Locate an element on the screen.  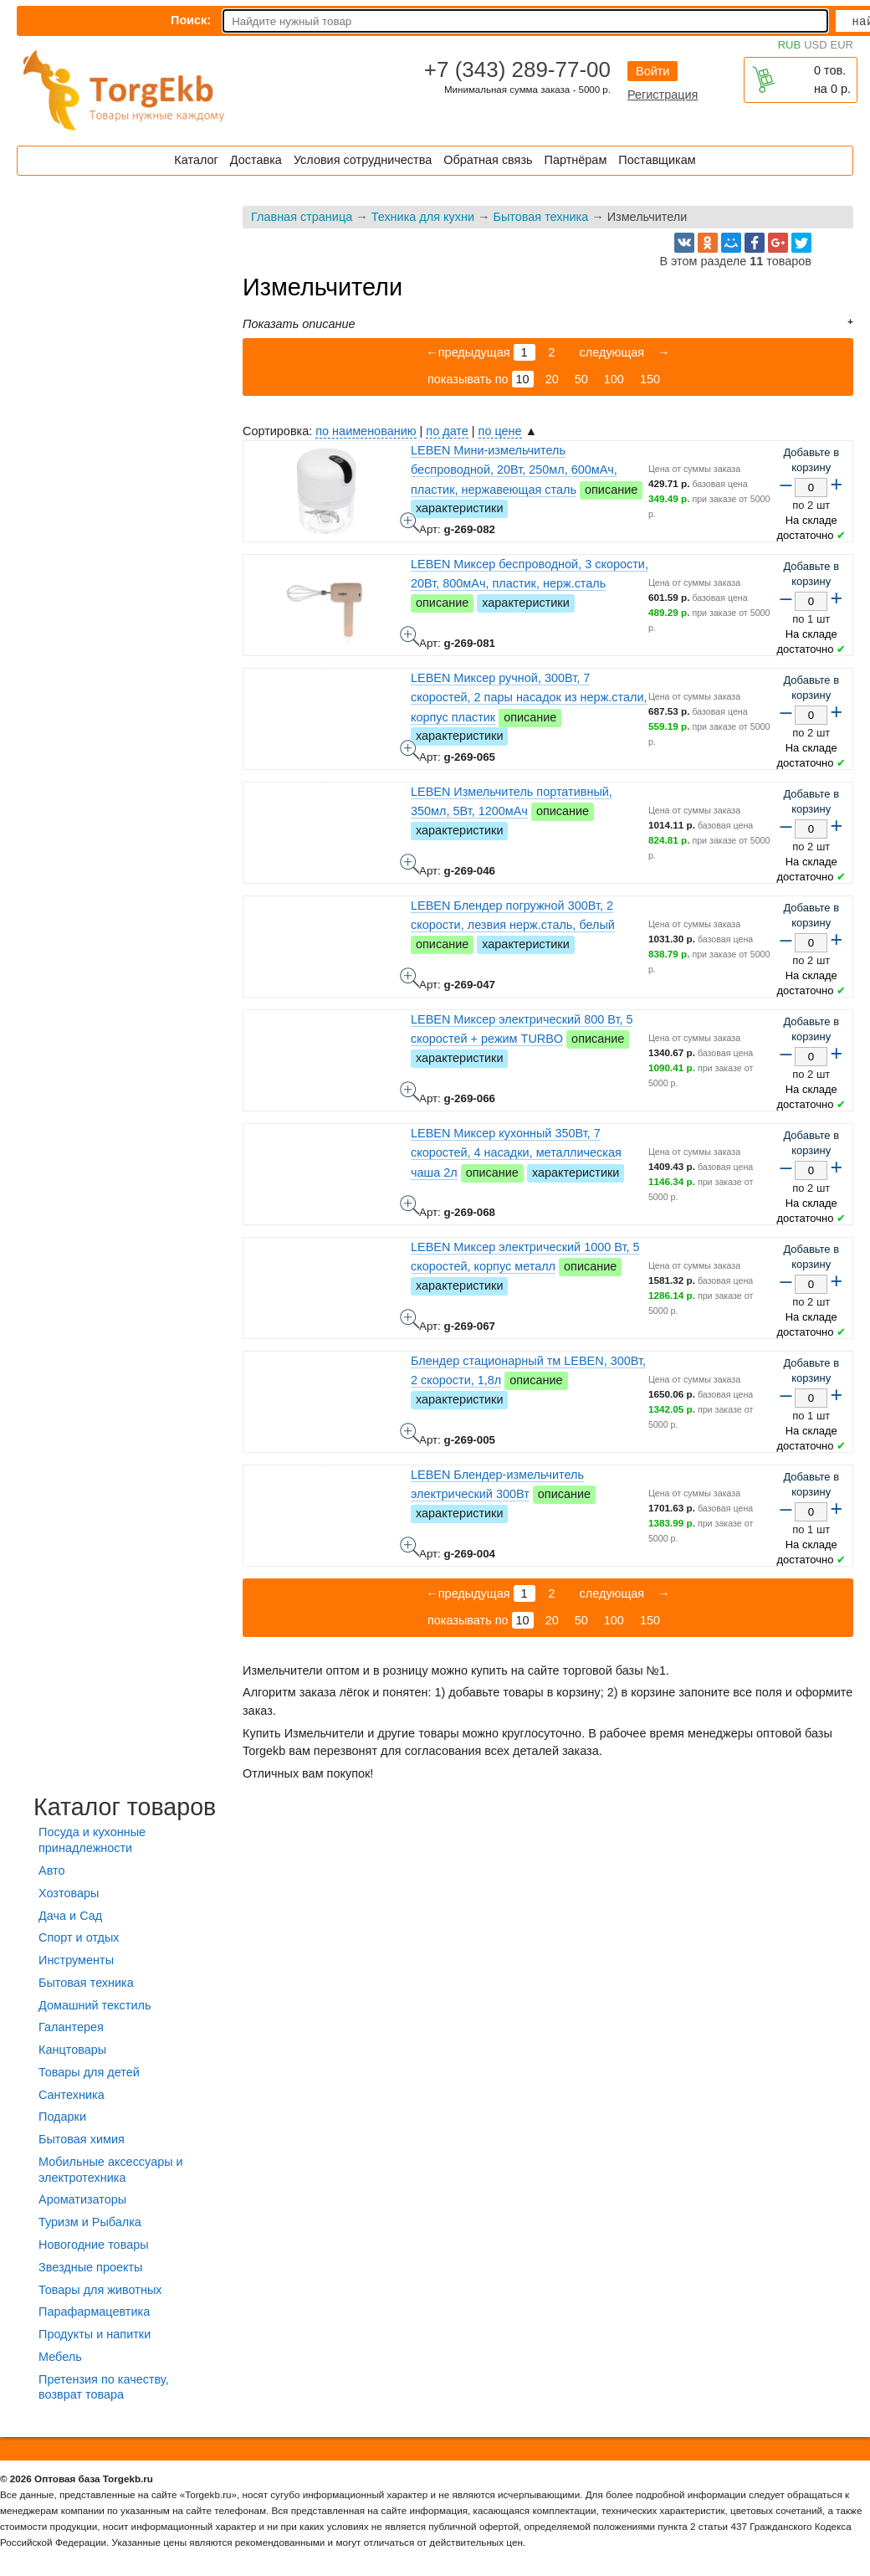
100 is located at coordinates (614, 379).